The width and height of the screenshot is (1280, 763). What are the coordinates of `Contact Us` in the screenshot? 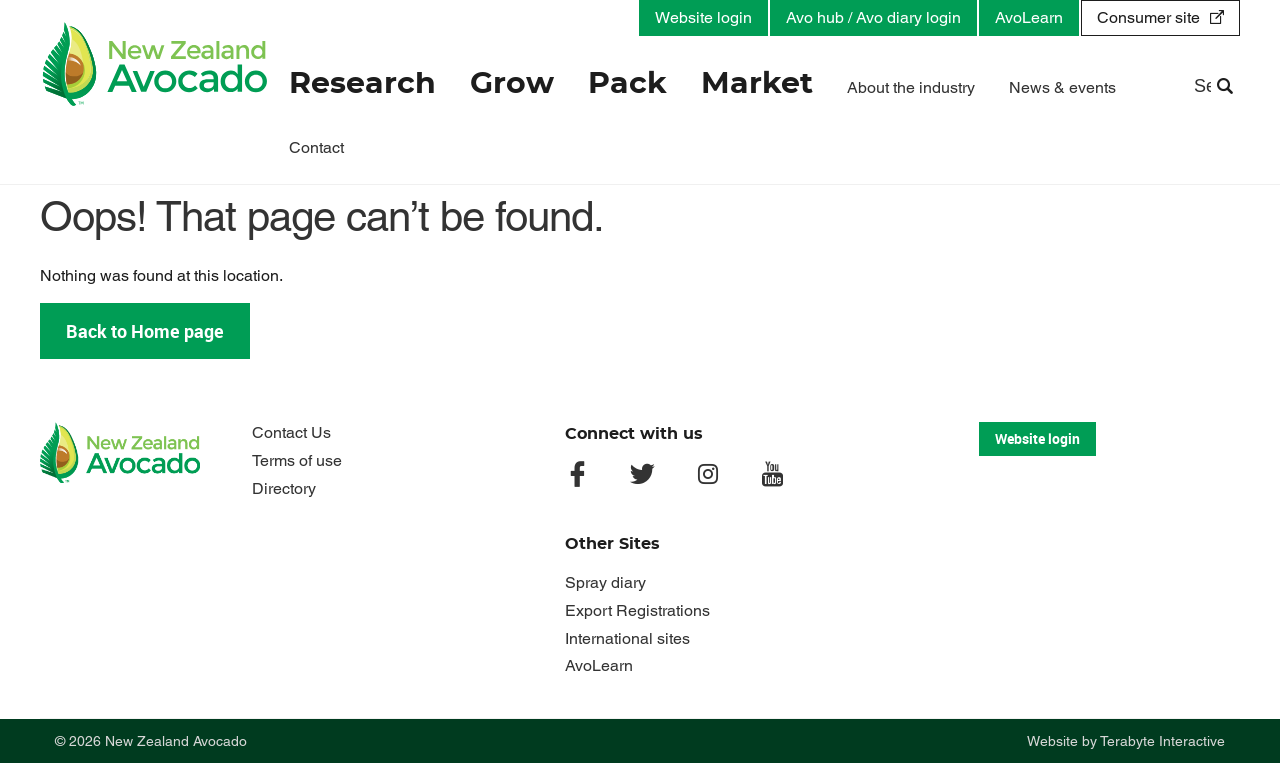 It's located at (291, 432).